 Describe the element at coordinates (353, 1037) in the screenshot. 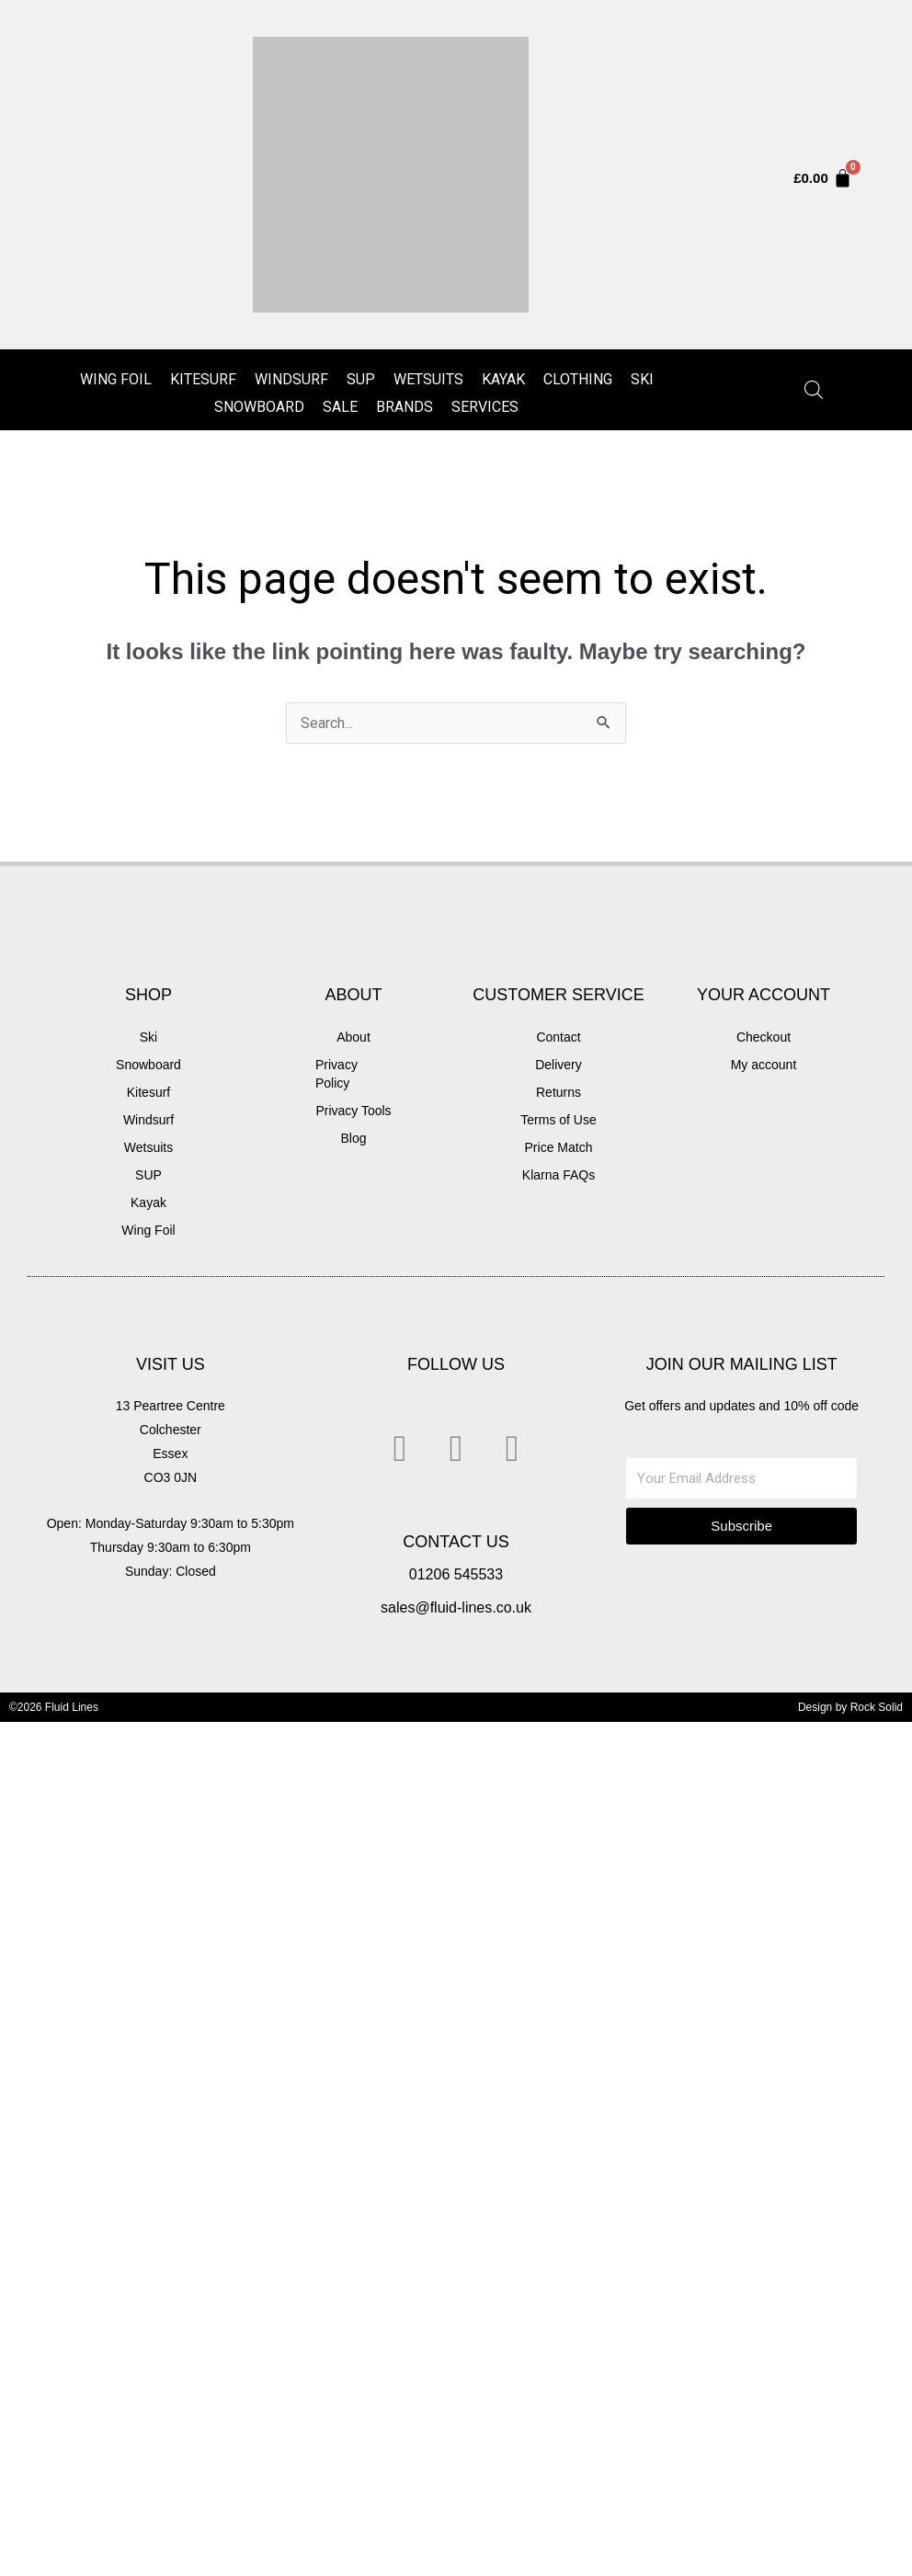

I see `About` at that location.